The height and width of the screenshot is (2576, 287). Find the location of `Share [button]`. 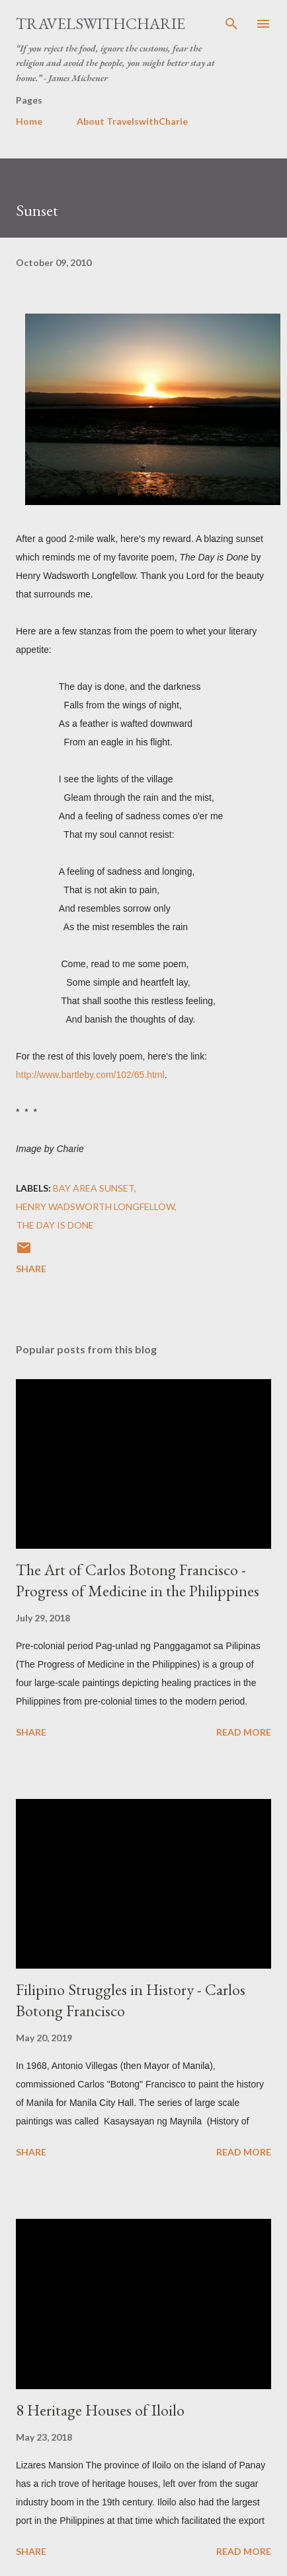

Share [button] is located at coordinates (31, 1268).